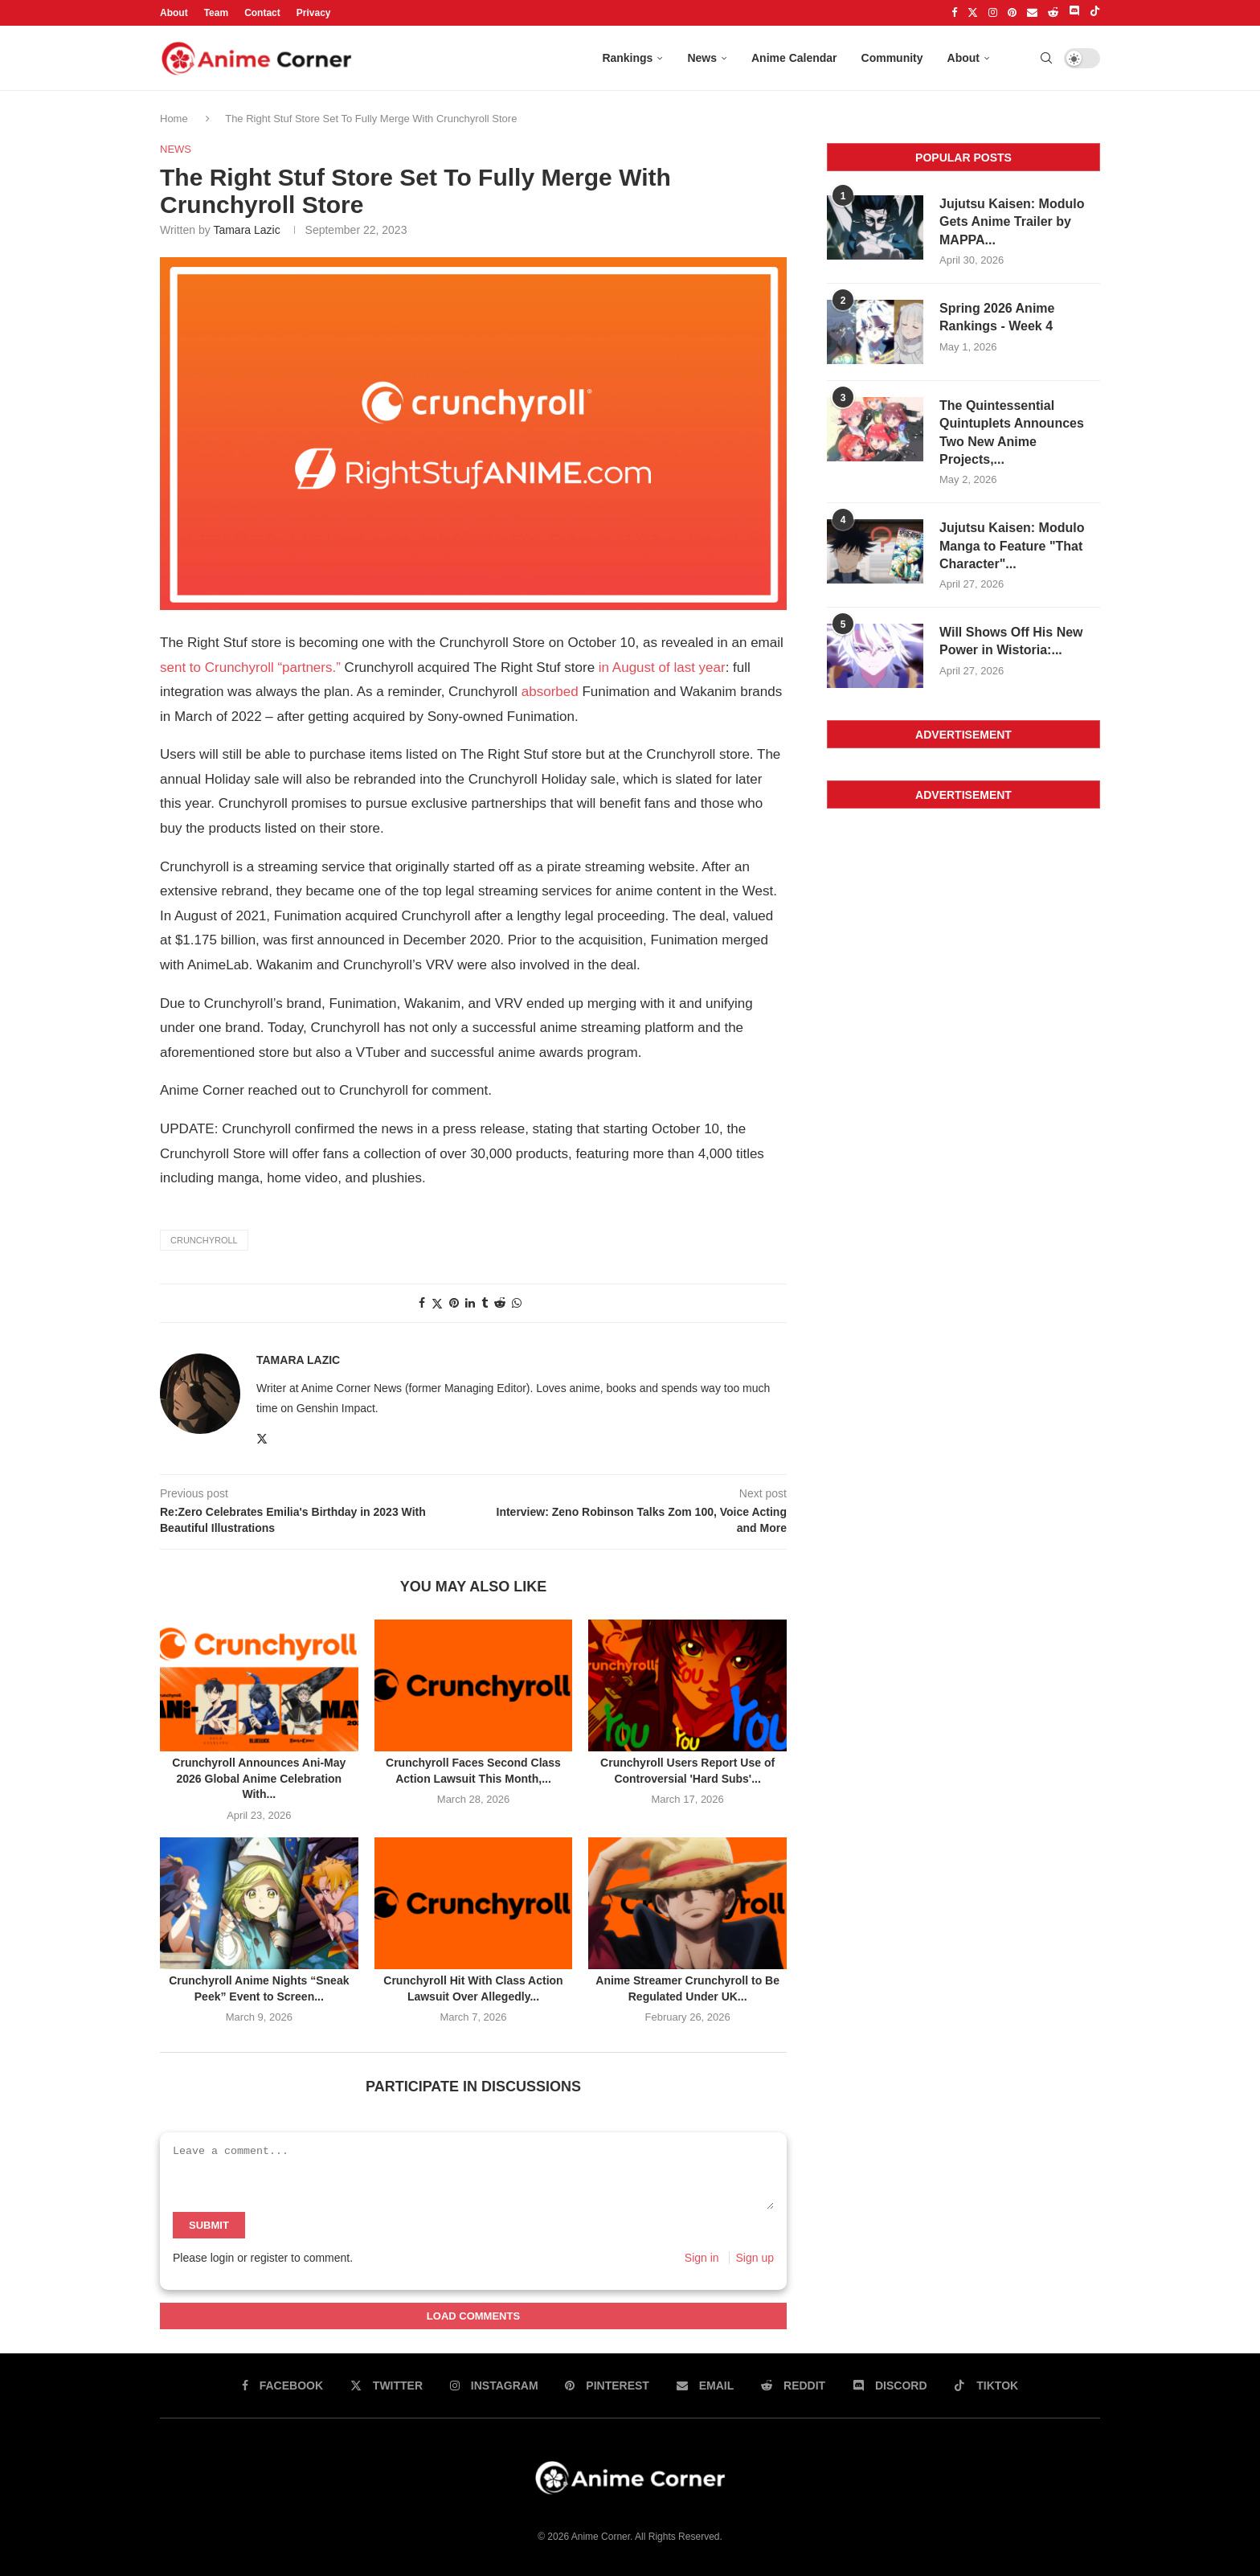  What do you see at coordinates (892, 57) in the screenshot?
I see `Community` at bounding box center [892, 57].